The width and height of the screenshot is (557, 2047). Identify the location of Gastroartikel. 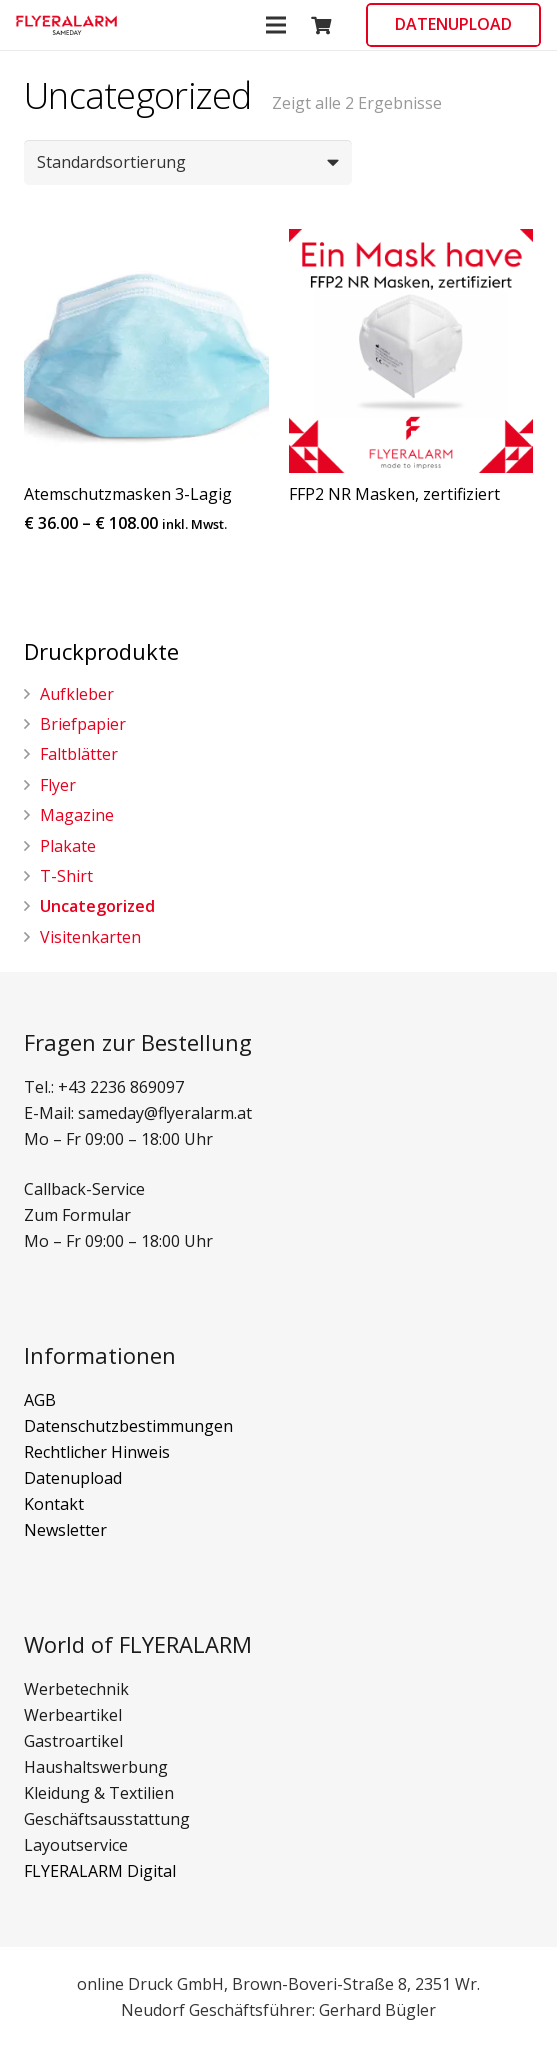
(73, 1741).